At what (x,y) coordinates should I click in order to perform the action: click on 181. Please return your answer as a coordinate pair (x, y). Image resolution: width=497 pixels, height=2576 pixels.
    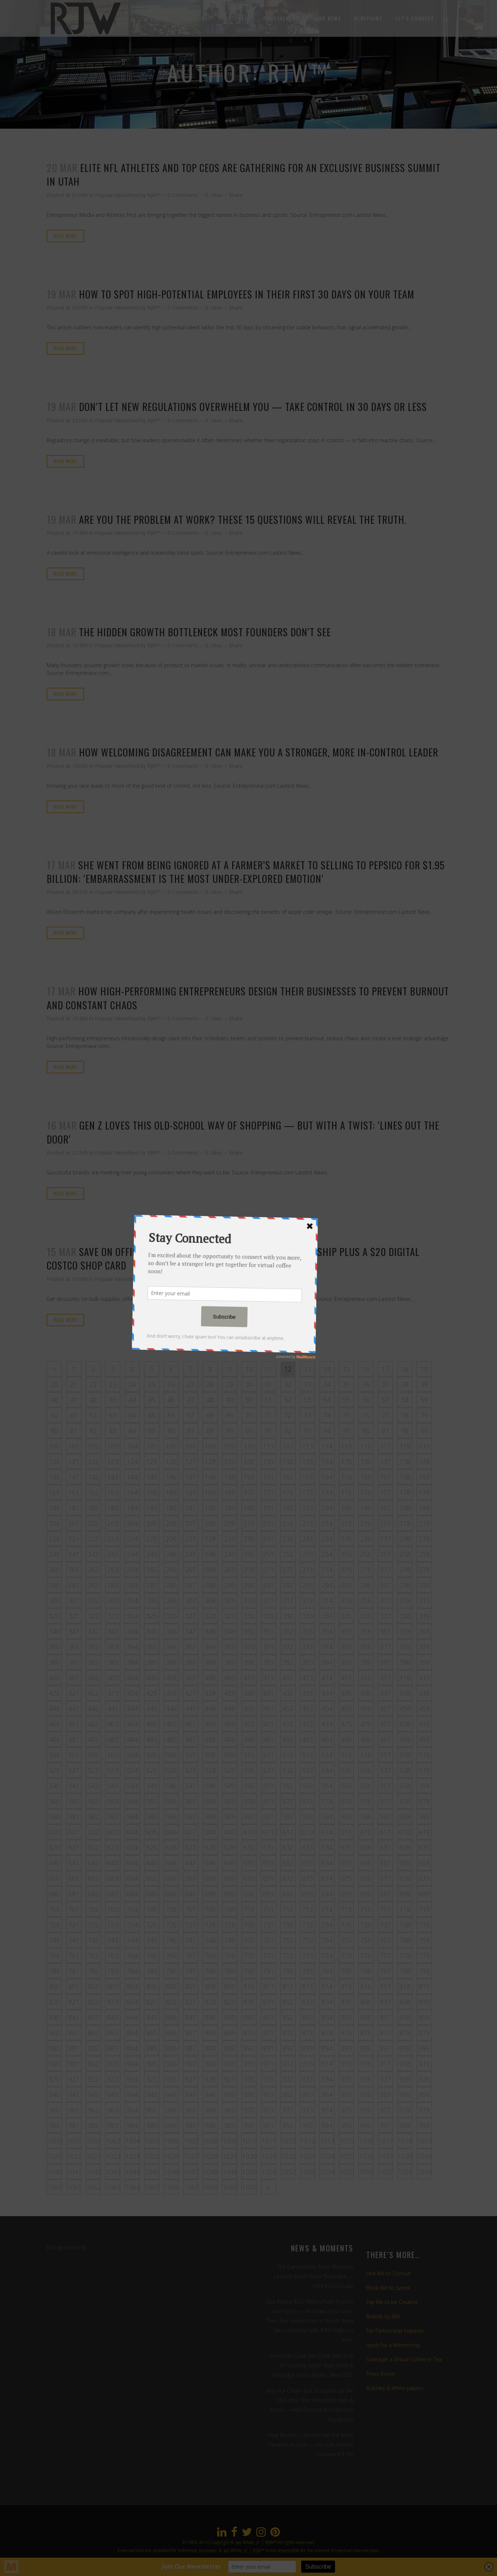
    Looking at the image, I should click on (73, 1507).